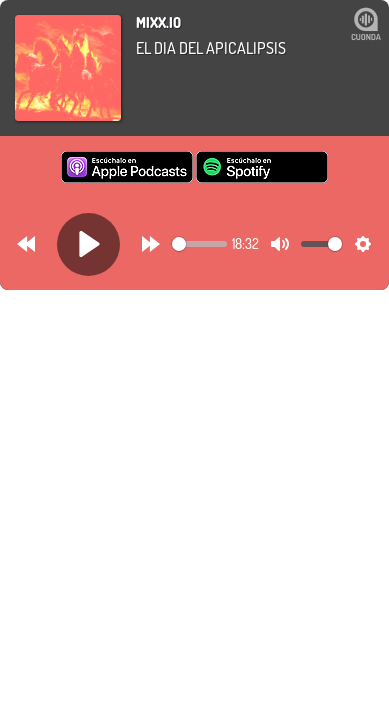 This screenshot has height=720, width=389. I want to click on El Día del APICALIPSIS, so click(211, 48).